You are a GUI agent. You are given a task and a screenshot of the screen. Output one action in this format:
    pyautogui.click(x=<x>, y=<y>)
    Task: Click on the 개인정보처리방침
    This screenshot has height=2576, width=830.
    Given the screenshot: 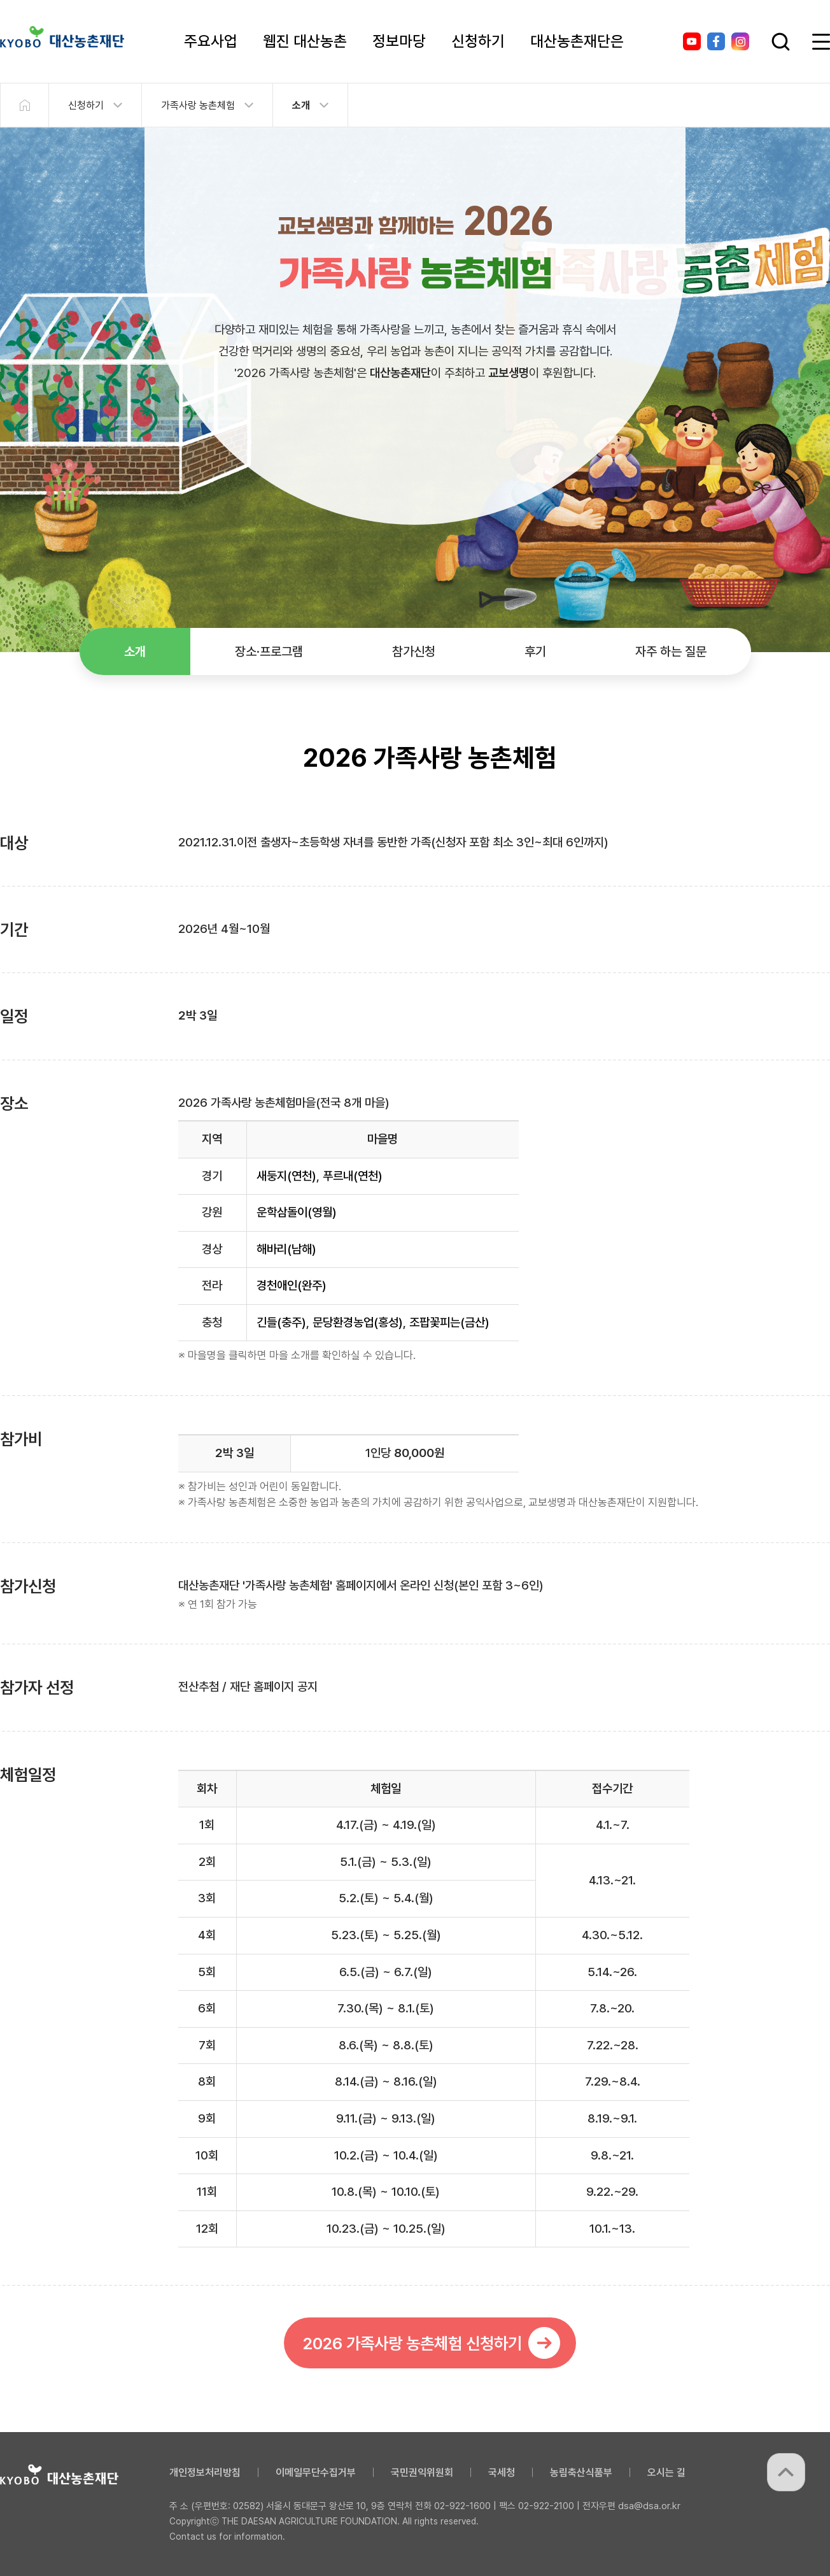 What is the action you would take?
    pyautogui.click(x=205, y=2472)
    